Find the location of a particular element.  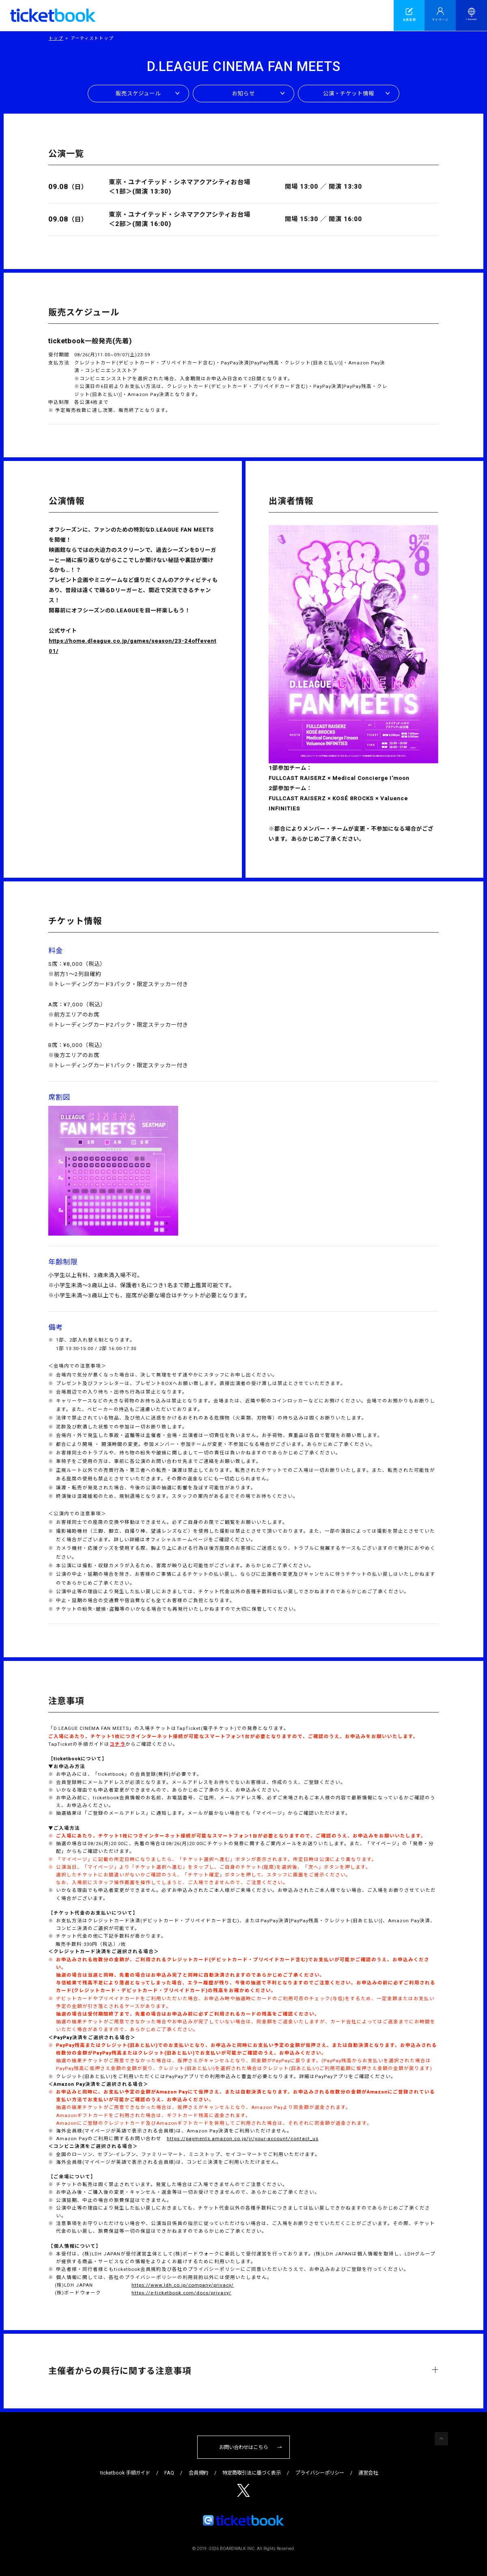

会員規約 is located at coordinates (198, 2473).